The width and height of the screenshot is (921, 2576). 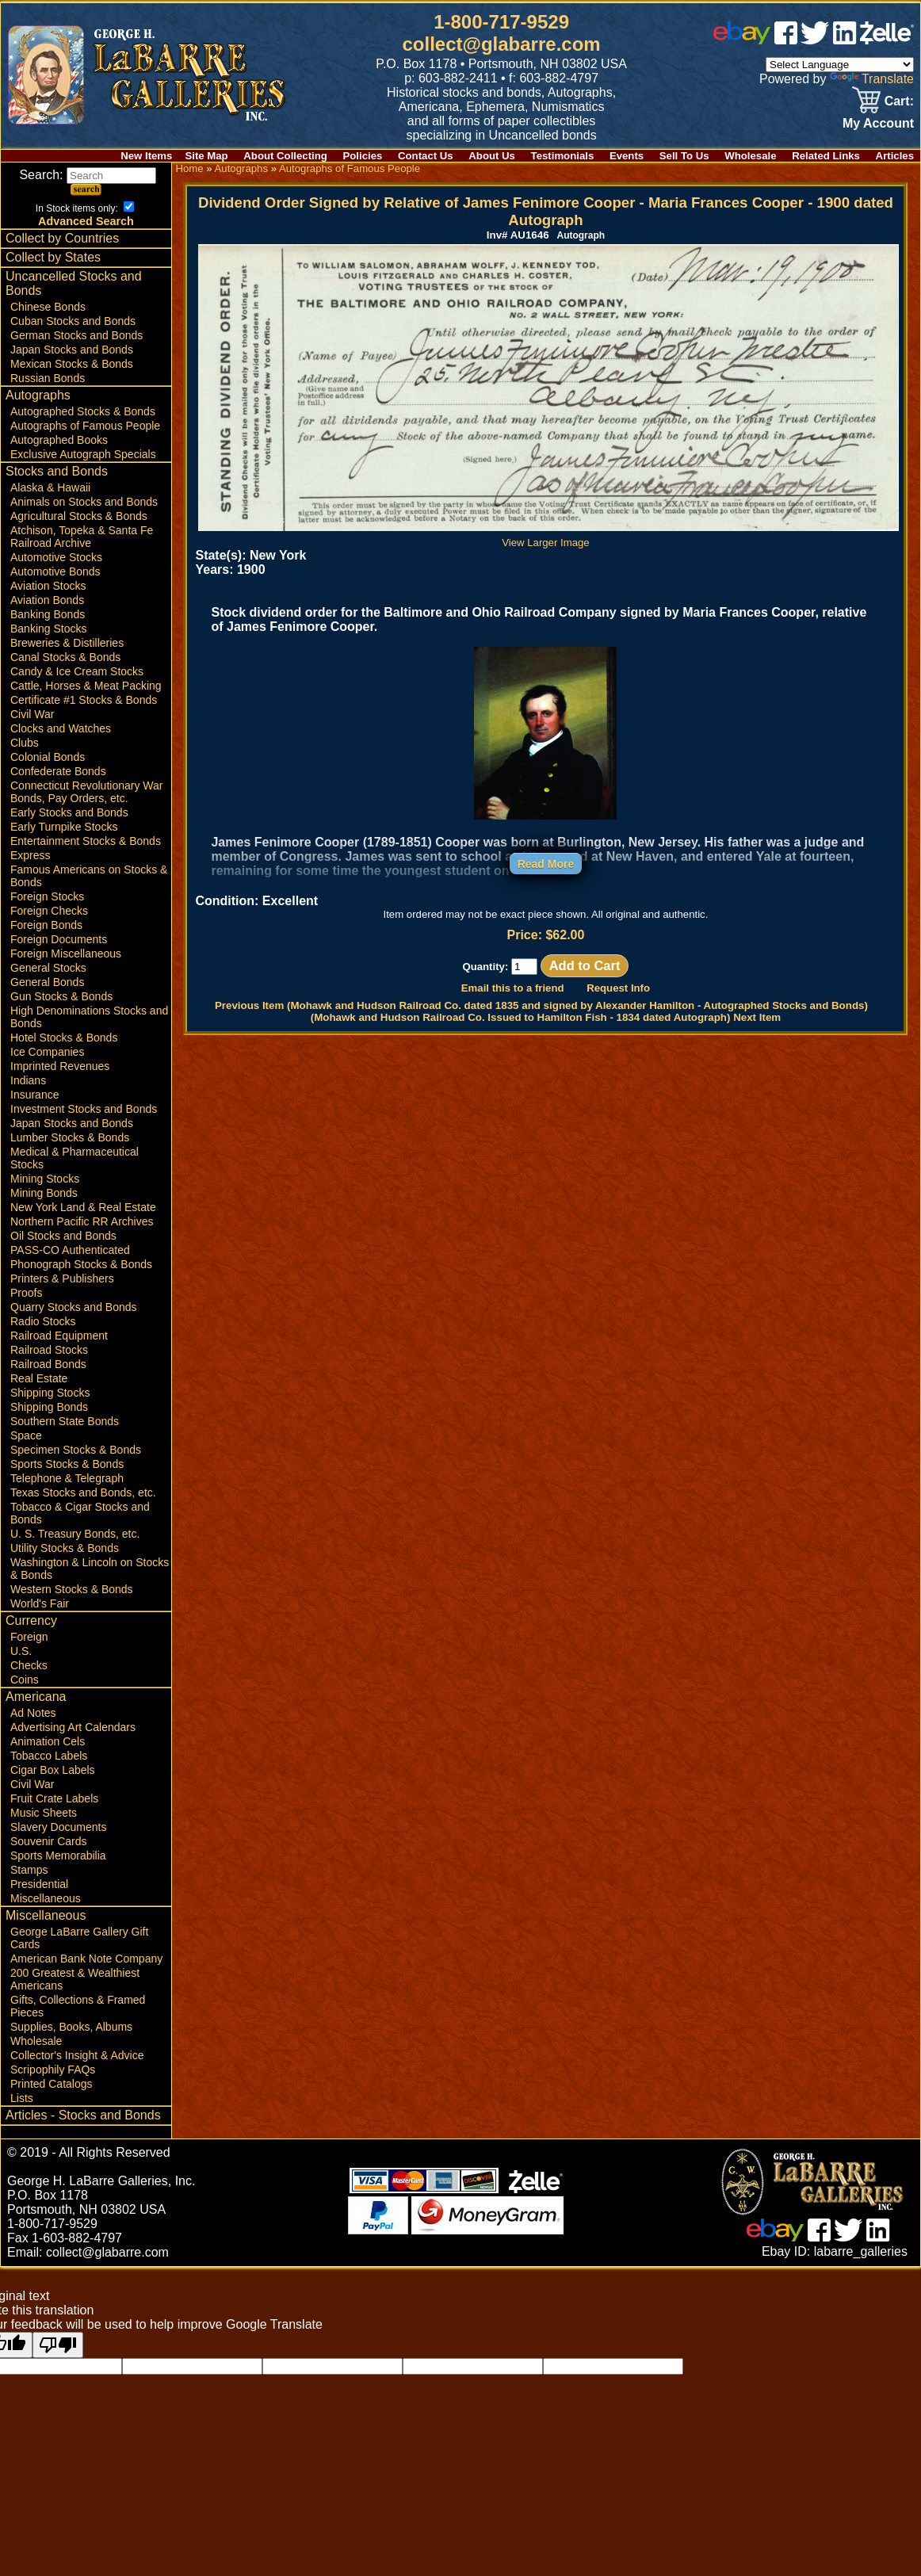 What do you see at coordinates (29, 1869) in the screenshot?
I see `Stamps` at bounding box center [29, 1869].